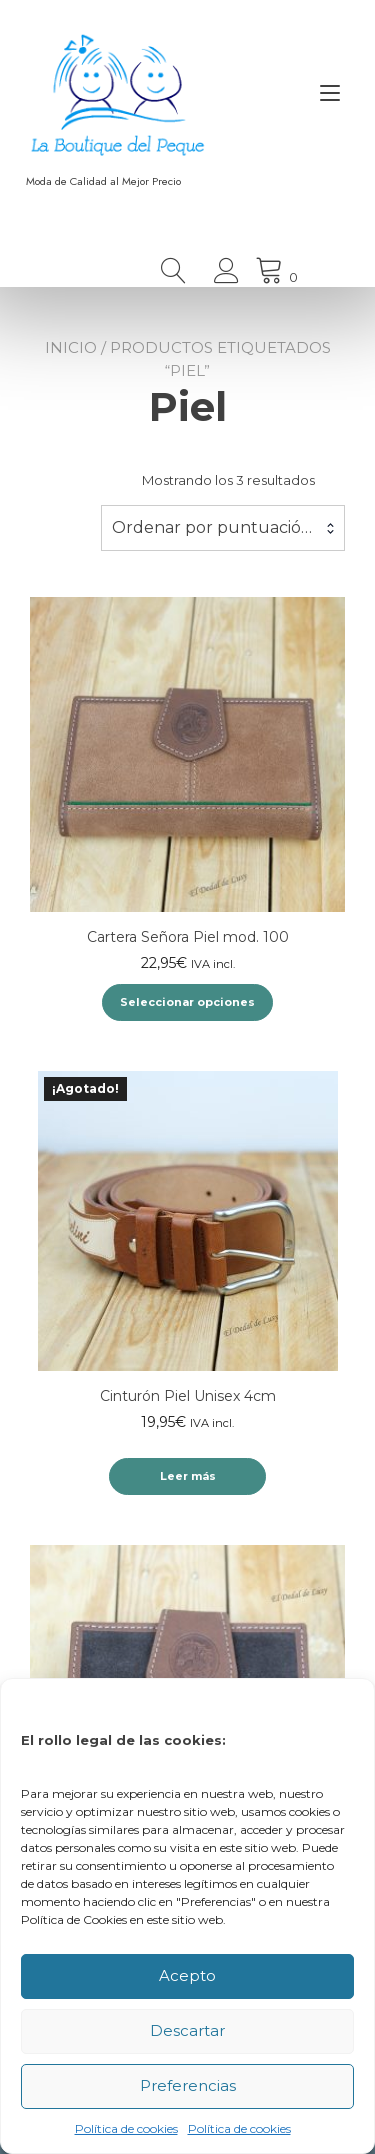  I want to click on Descartar, so click(187, 2030).